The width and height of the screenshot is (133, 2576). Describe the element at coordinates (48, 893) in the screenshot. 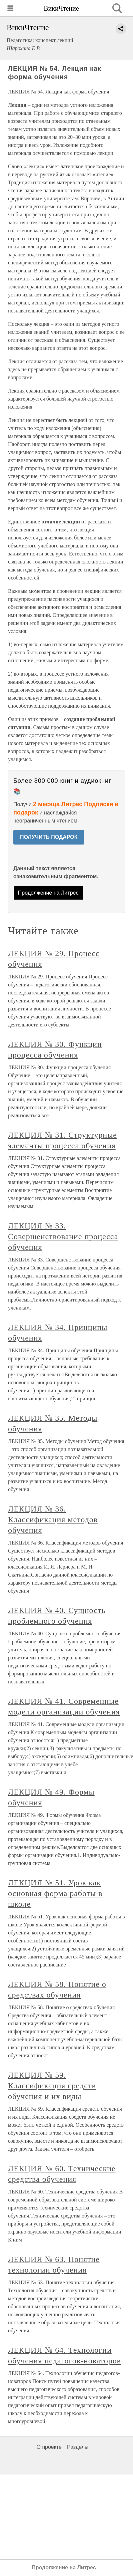

I see `Продолжение на Литрес` at that location.